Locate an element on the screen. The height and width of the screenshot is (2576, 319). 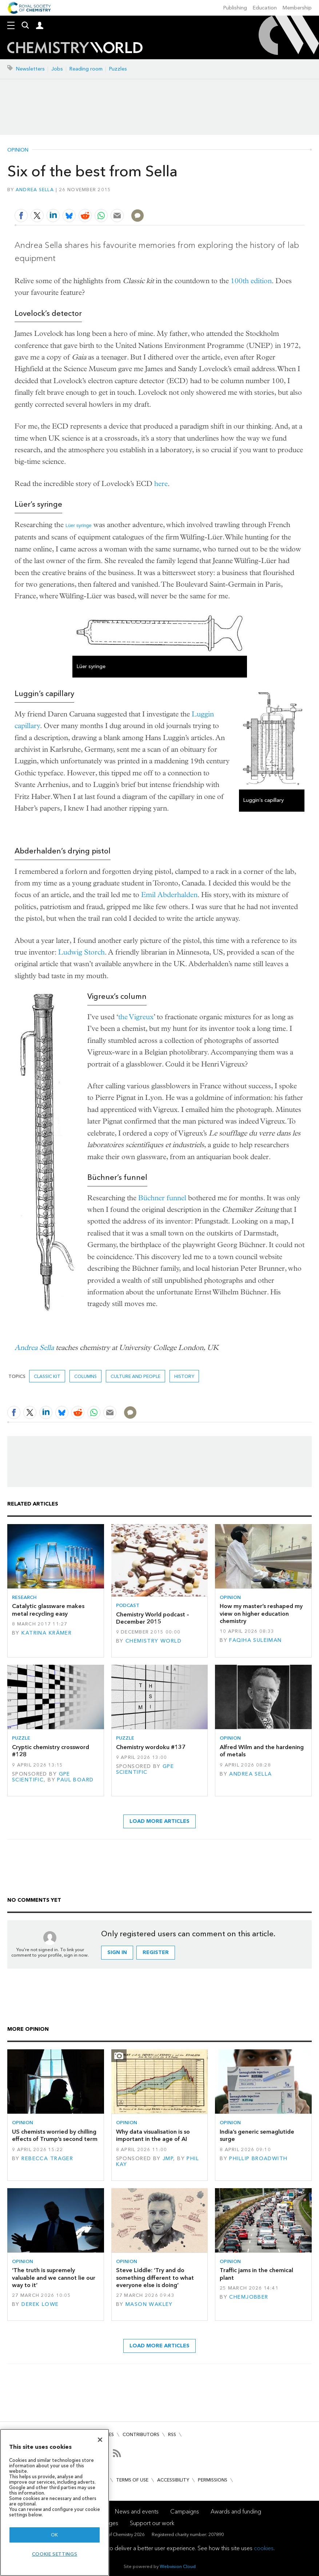
Sign in is located at coordinates (117, 1952).